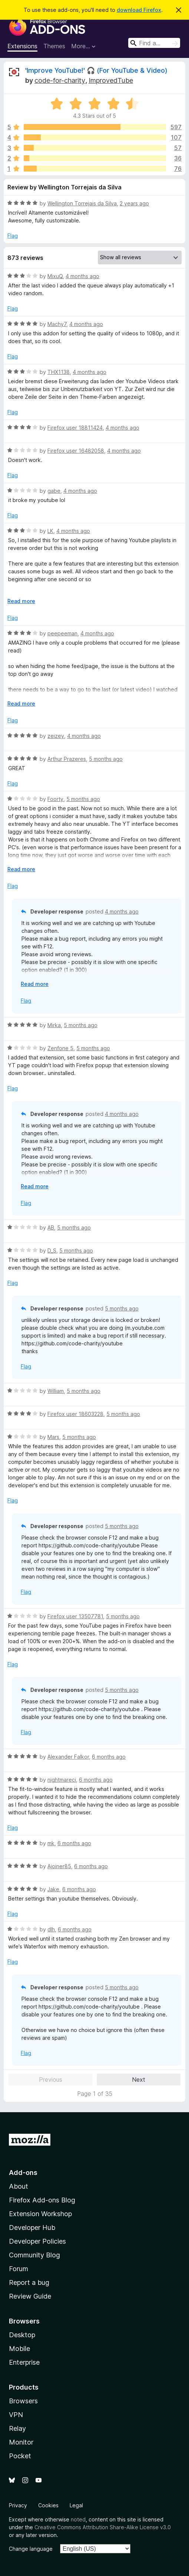 The width and height of the screenshot is (189, 2576). What do you see at coordinates (134, 203) in the screenshot?
I see `2 years ago` at bounding box center [134, 203].